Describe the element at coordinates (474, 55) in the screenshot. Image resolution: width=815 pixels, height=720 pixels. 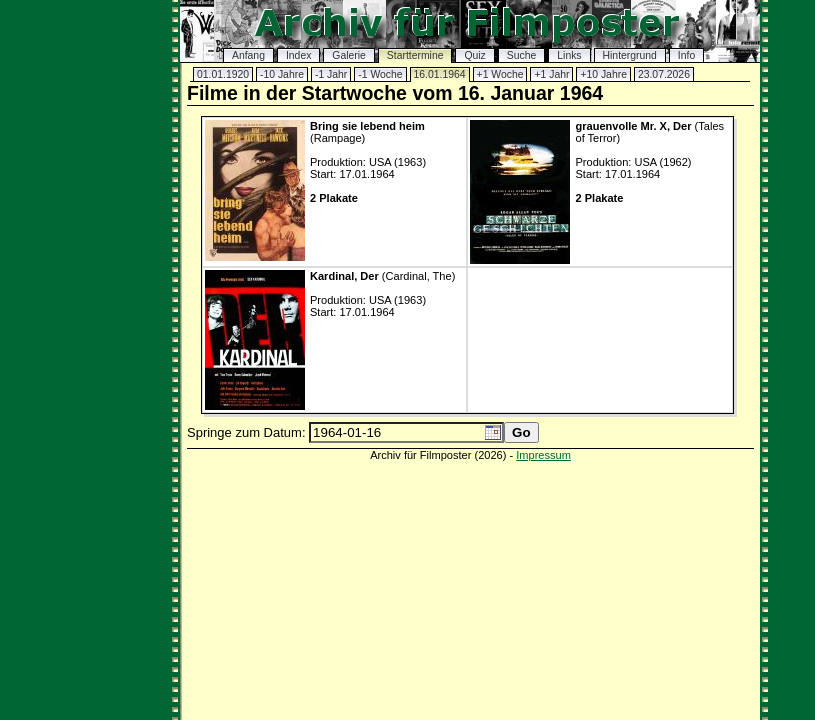
I see `Quiz` at that location.